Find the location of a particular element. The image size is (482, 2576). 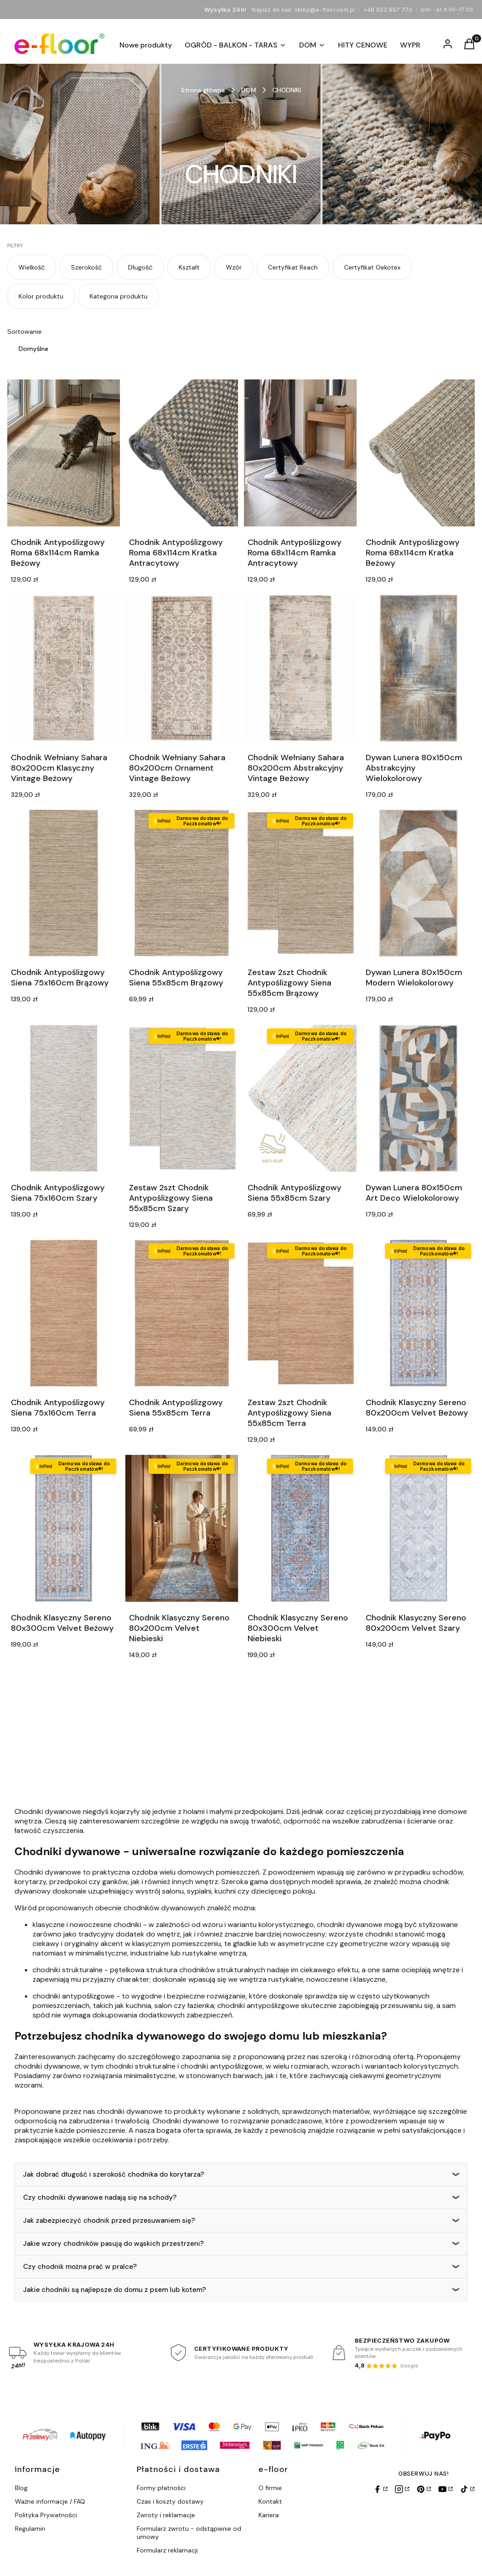

[Przejdź do produktu Chodnik Antypoślizgowy Roma 68x114cm Kratka Beżowy.] is located at coordinates (418, 452).